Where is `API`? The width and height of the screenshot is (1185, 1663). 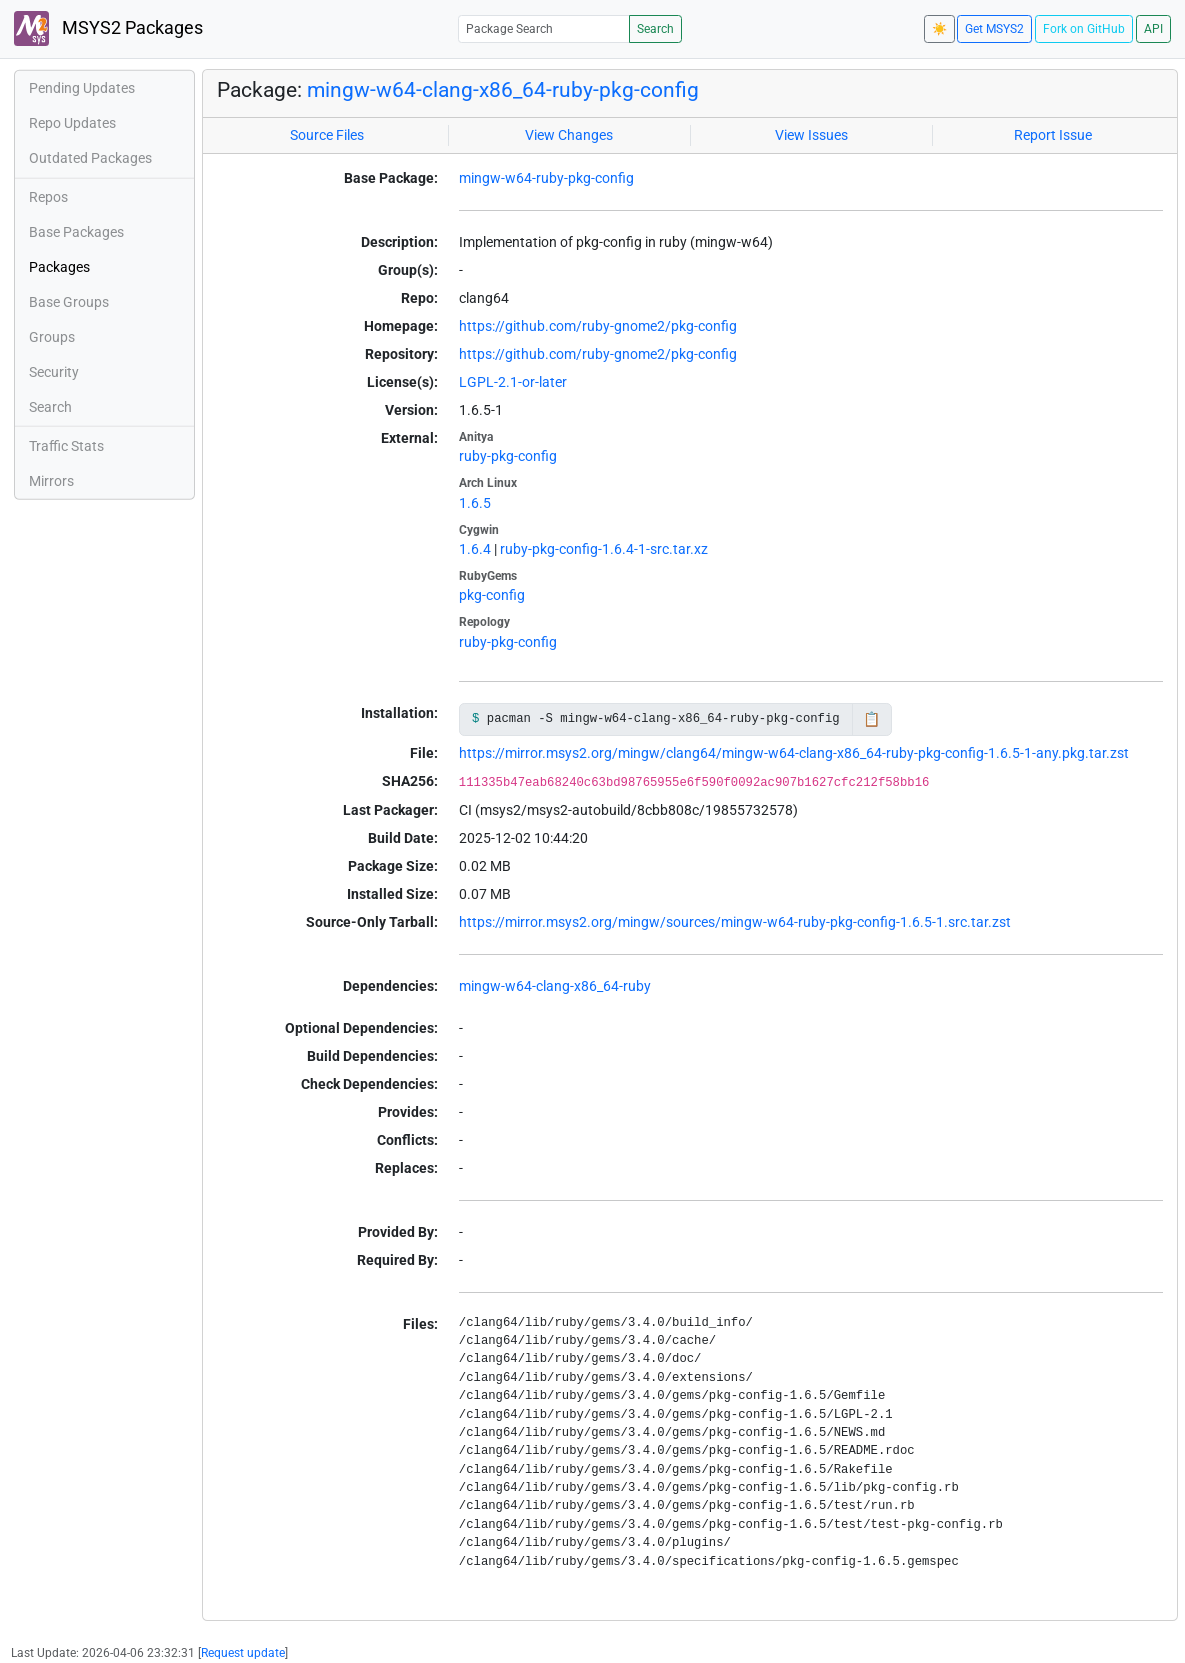
API is located at coordinates (1153, 29).